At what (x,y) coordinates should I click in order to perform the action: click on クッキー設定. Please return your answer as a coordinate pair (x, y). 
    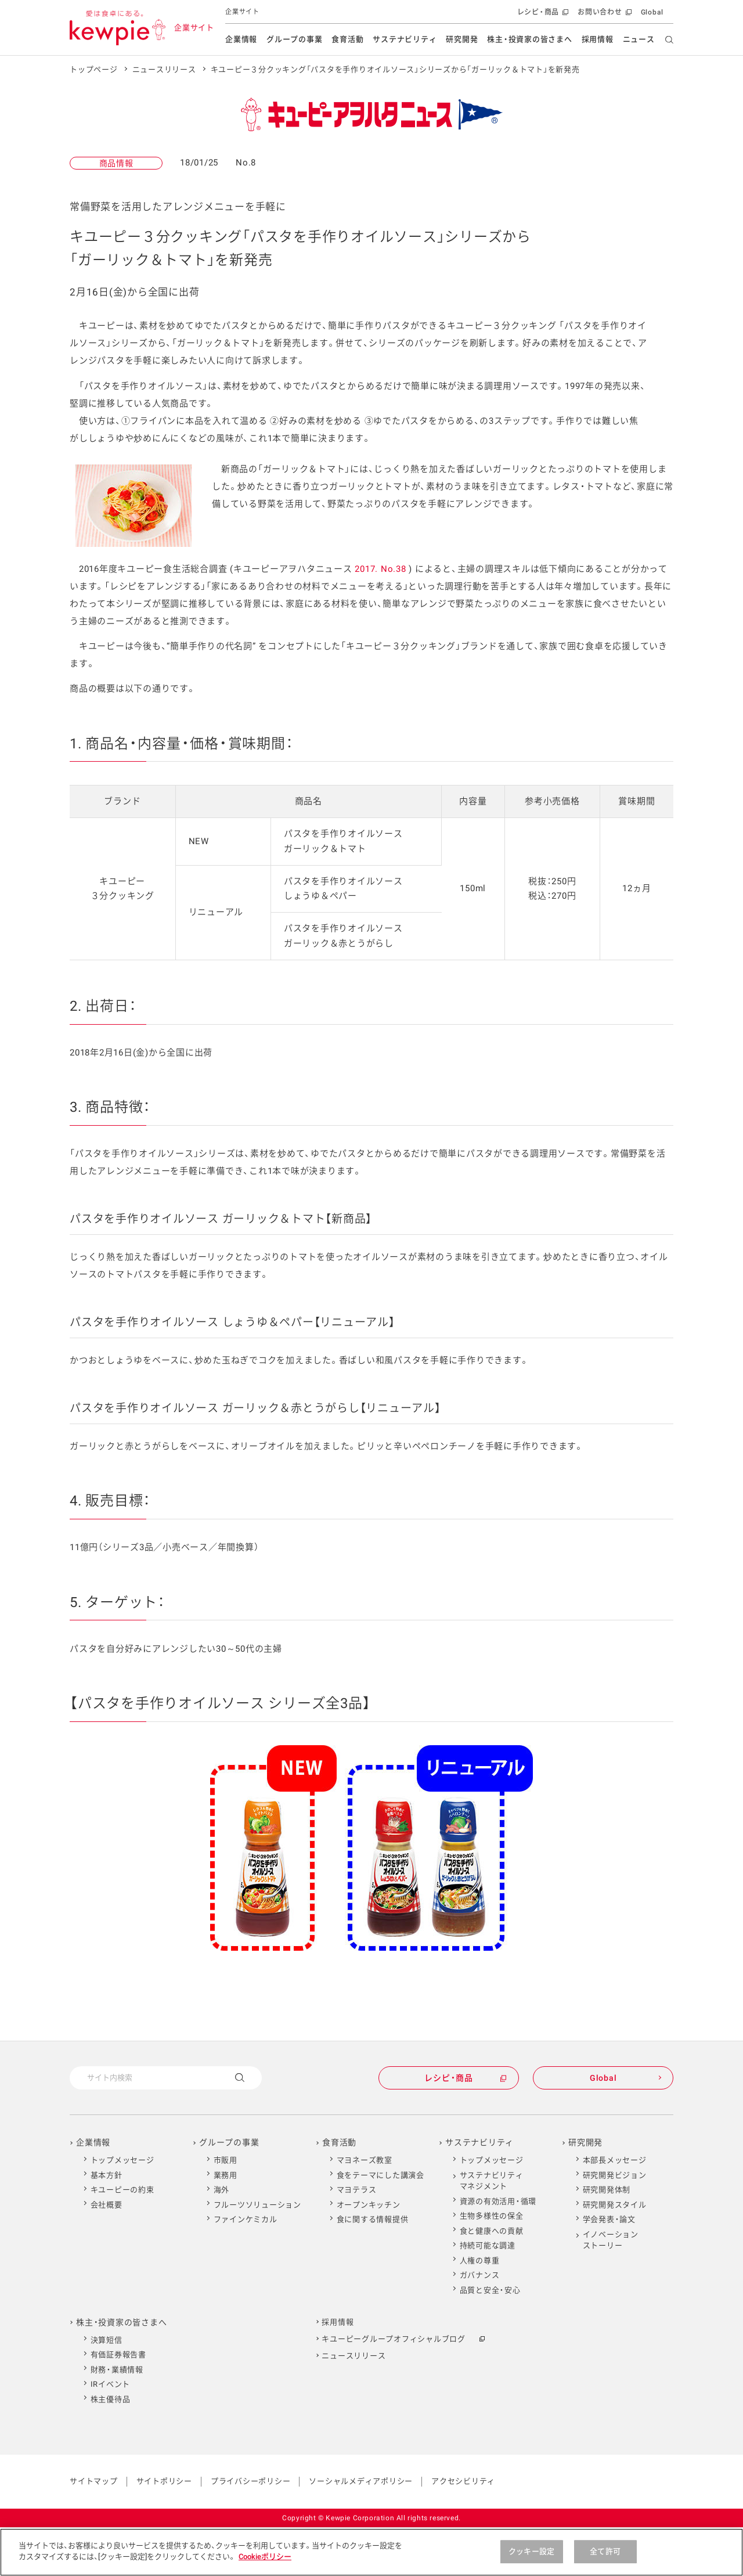
    Looking at the image, I should click on (531, 2556).